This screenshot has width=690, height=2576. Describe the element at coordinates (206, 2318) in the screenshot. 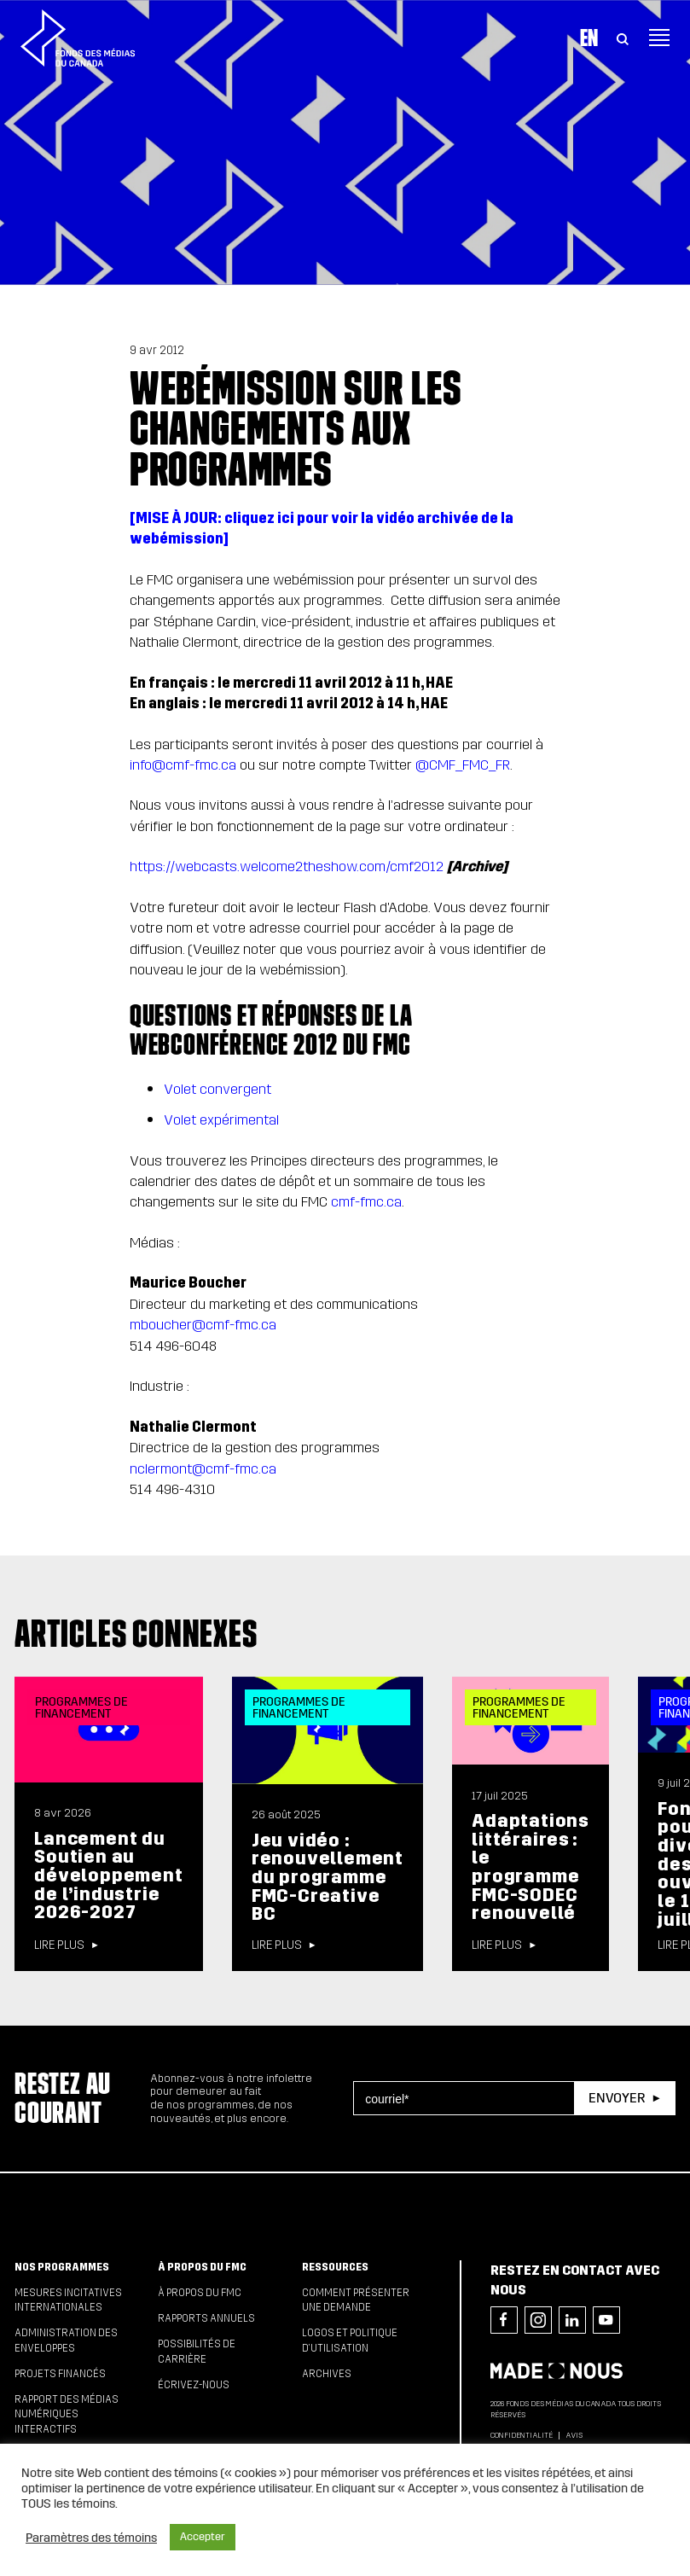

I see `Rapports annuels` at that location.